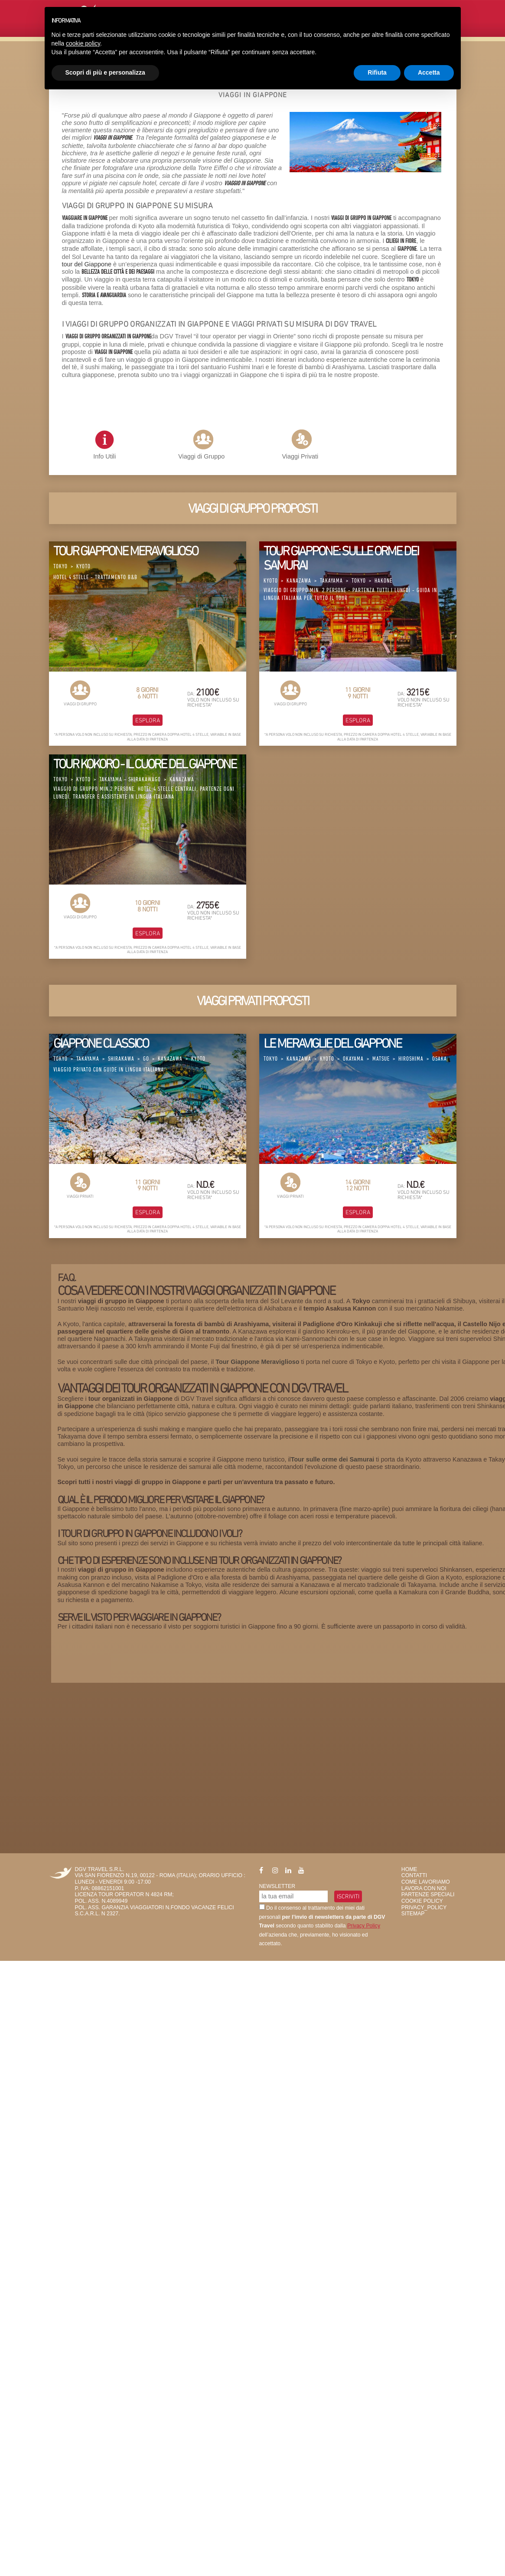 The width and height of the screenshot is (505, 2576). I want to click on Esplora, so click(147, 720).